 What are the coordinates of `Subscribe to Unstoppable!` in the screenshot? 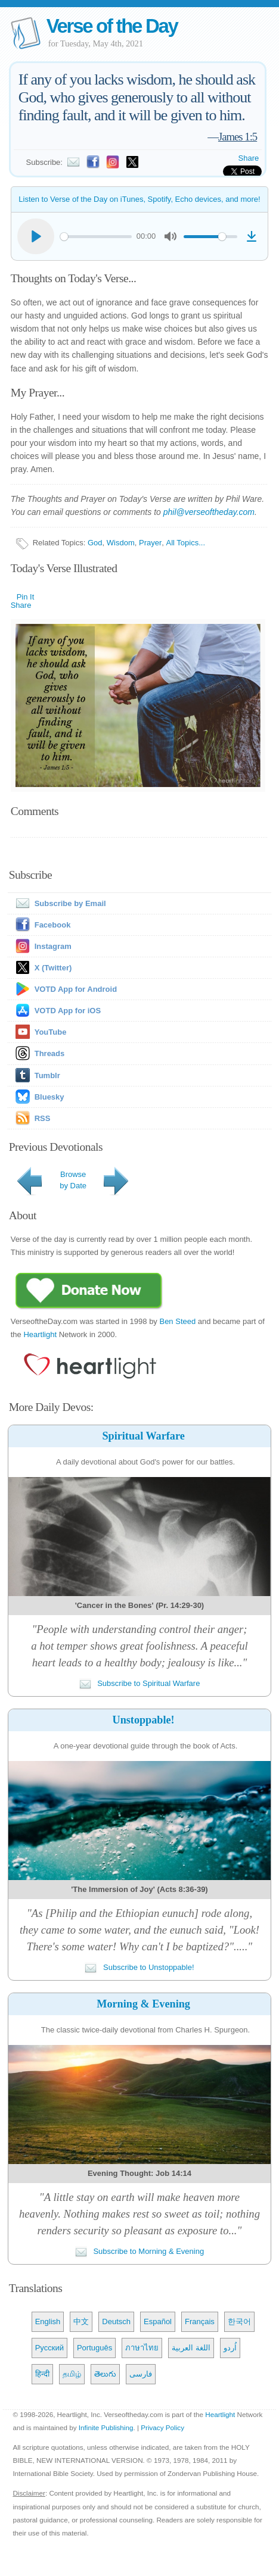 It's located at (139, 1967).